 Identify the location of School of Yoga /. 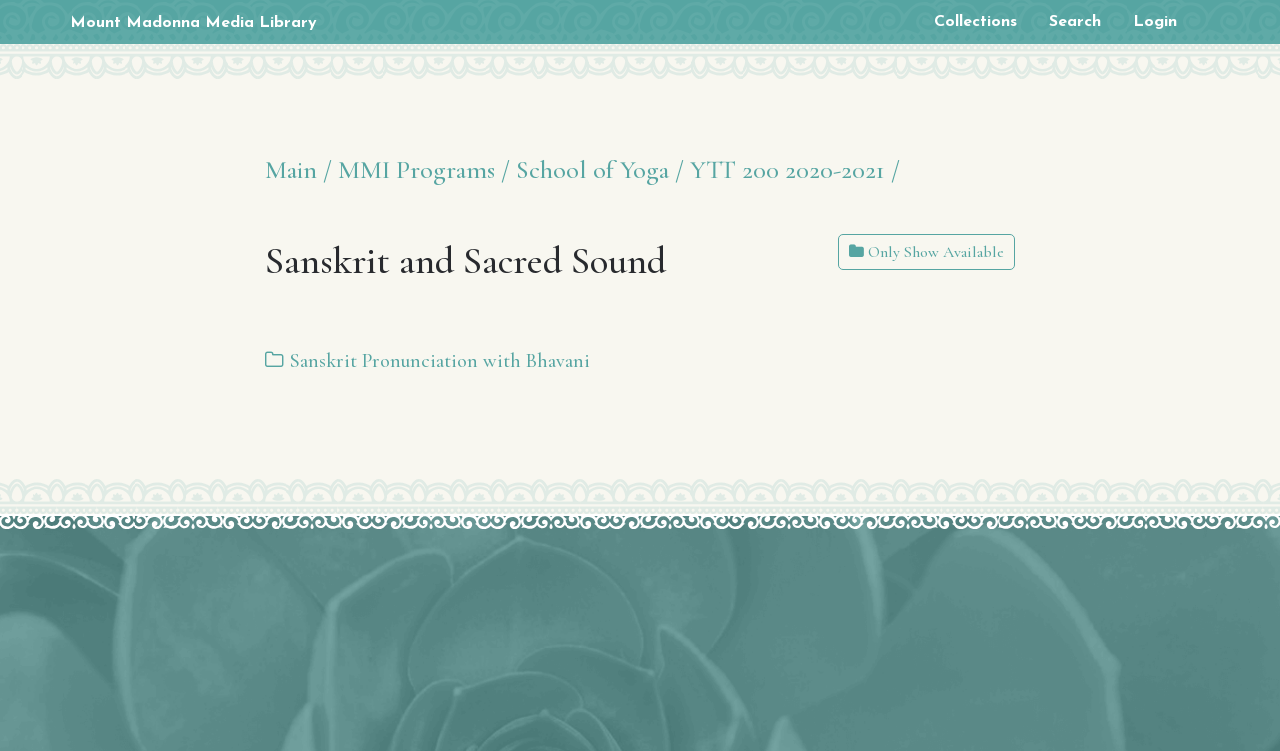
(600, 169).